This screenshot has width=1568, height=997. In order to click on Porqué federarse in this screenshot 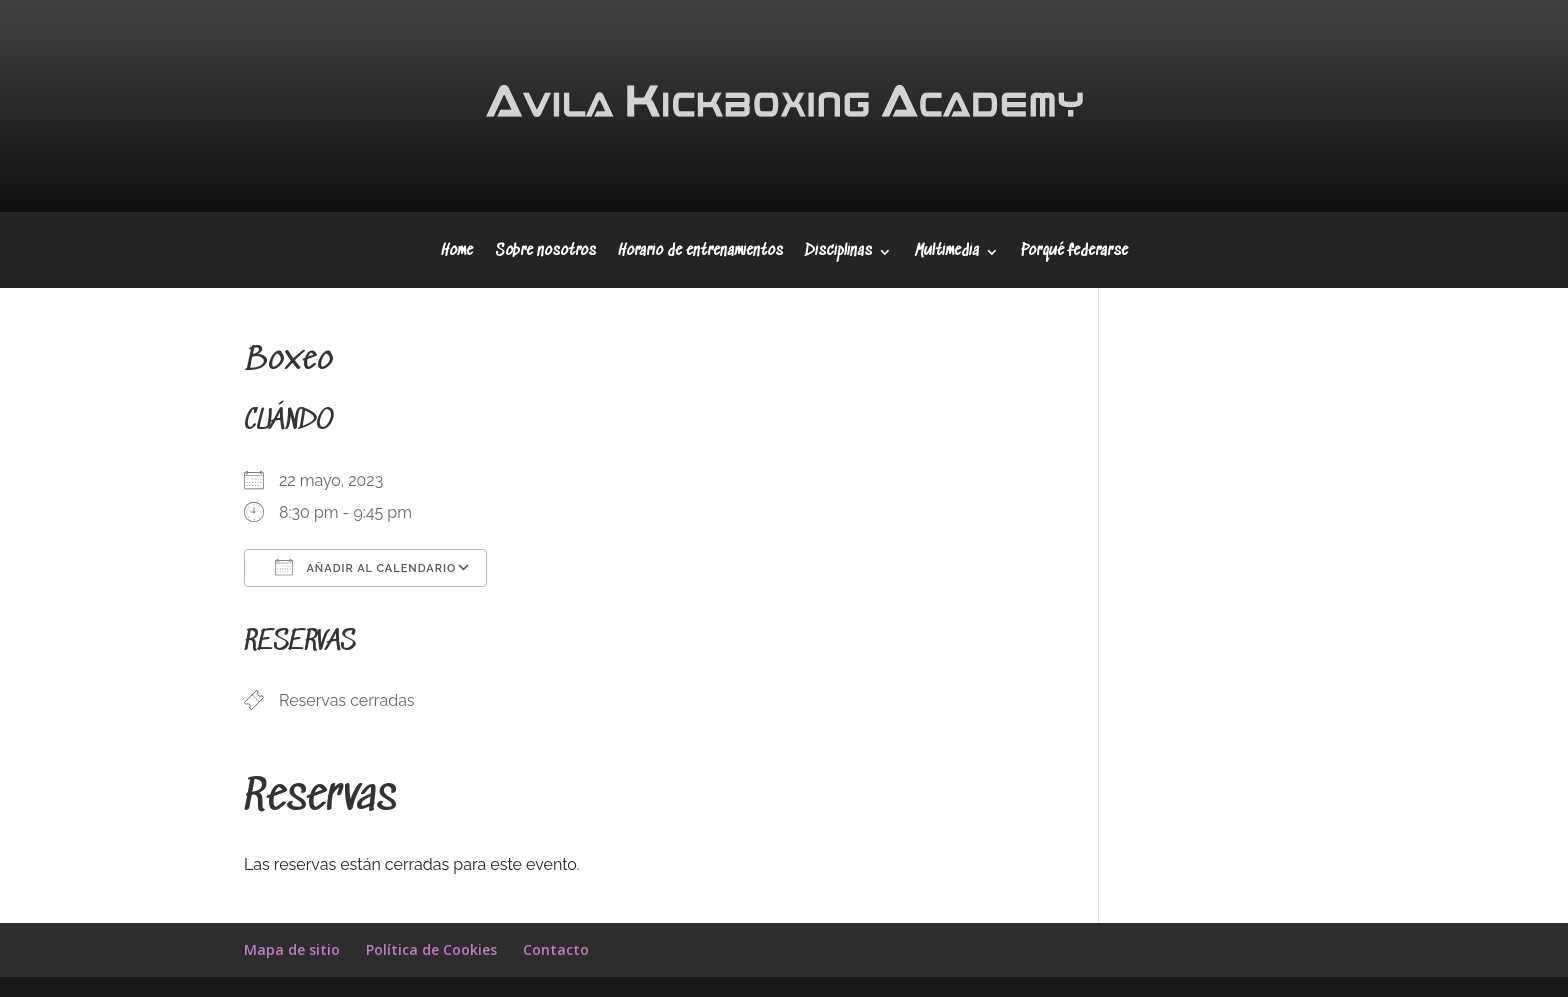, I will do `click(1074, 252)`.